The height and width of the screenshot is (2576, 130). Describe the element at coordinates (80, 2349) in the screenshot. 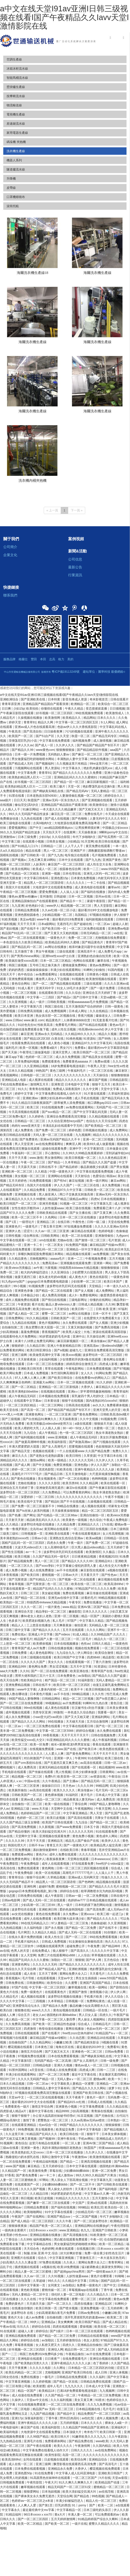

I see `精品日韩一区二区三区` at that location.